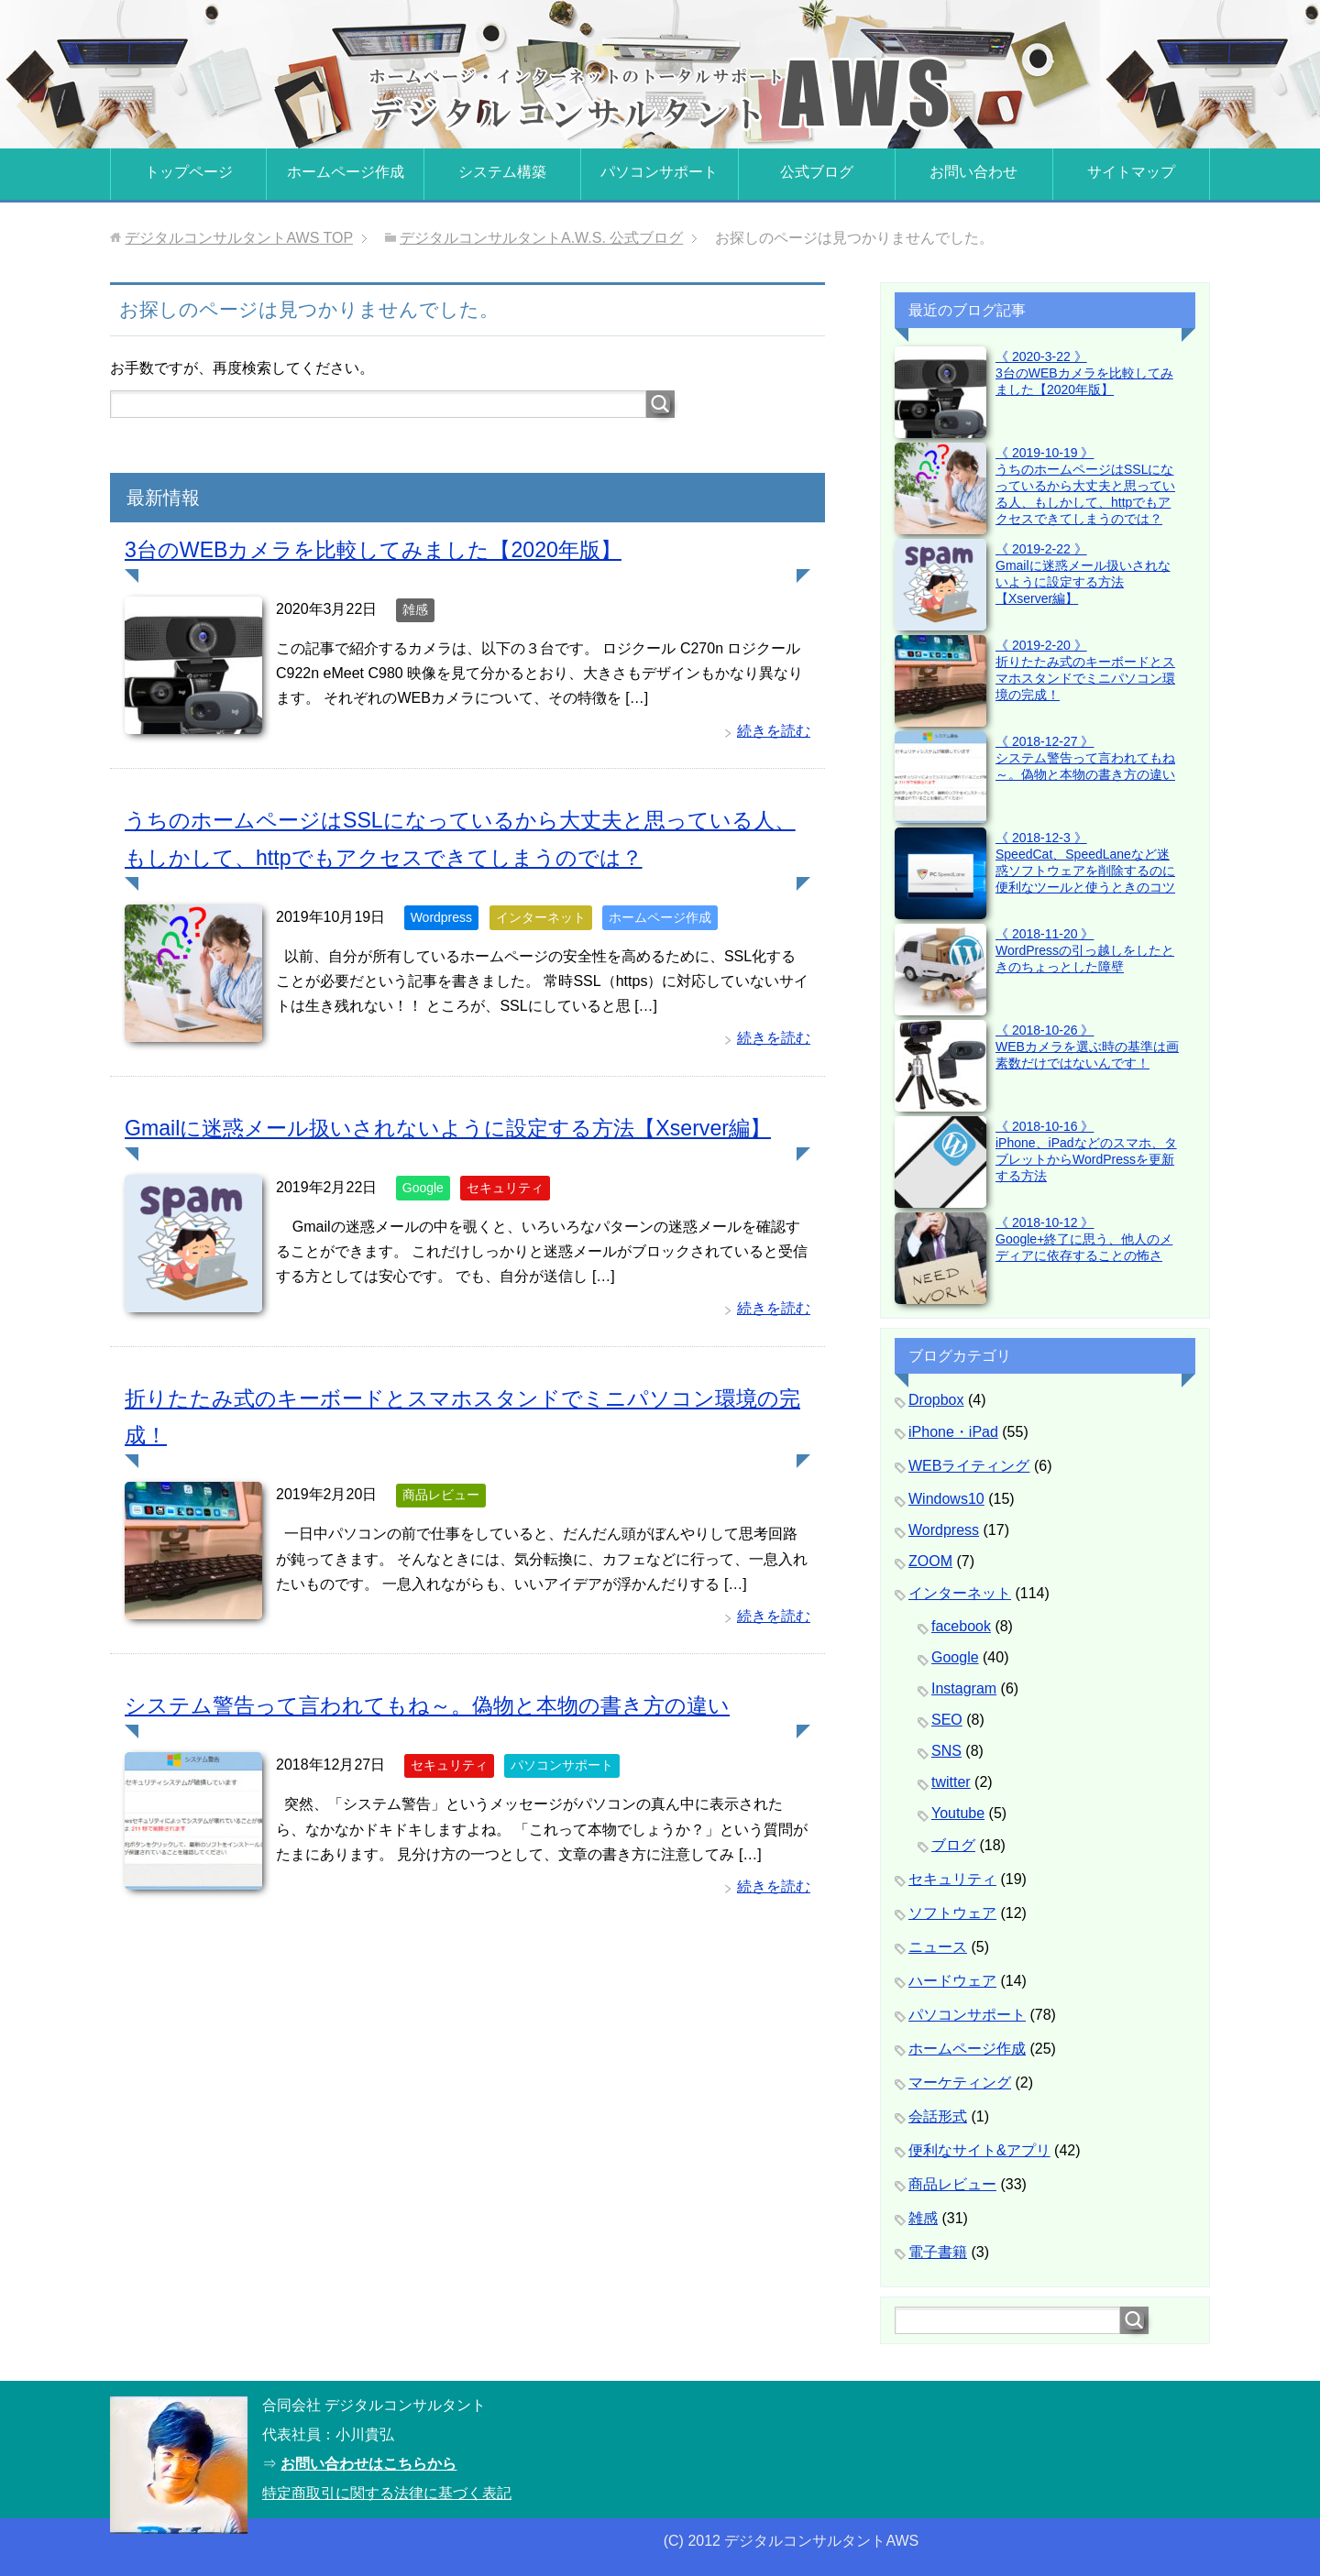 The width and height of the screenshot is (1320, 2576). Describe the element at coordinates (502, 172) in the screenshot. I see `システム構築` at that location.